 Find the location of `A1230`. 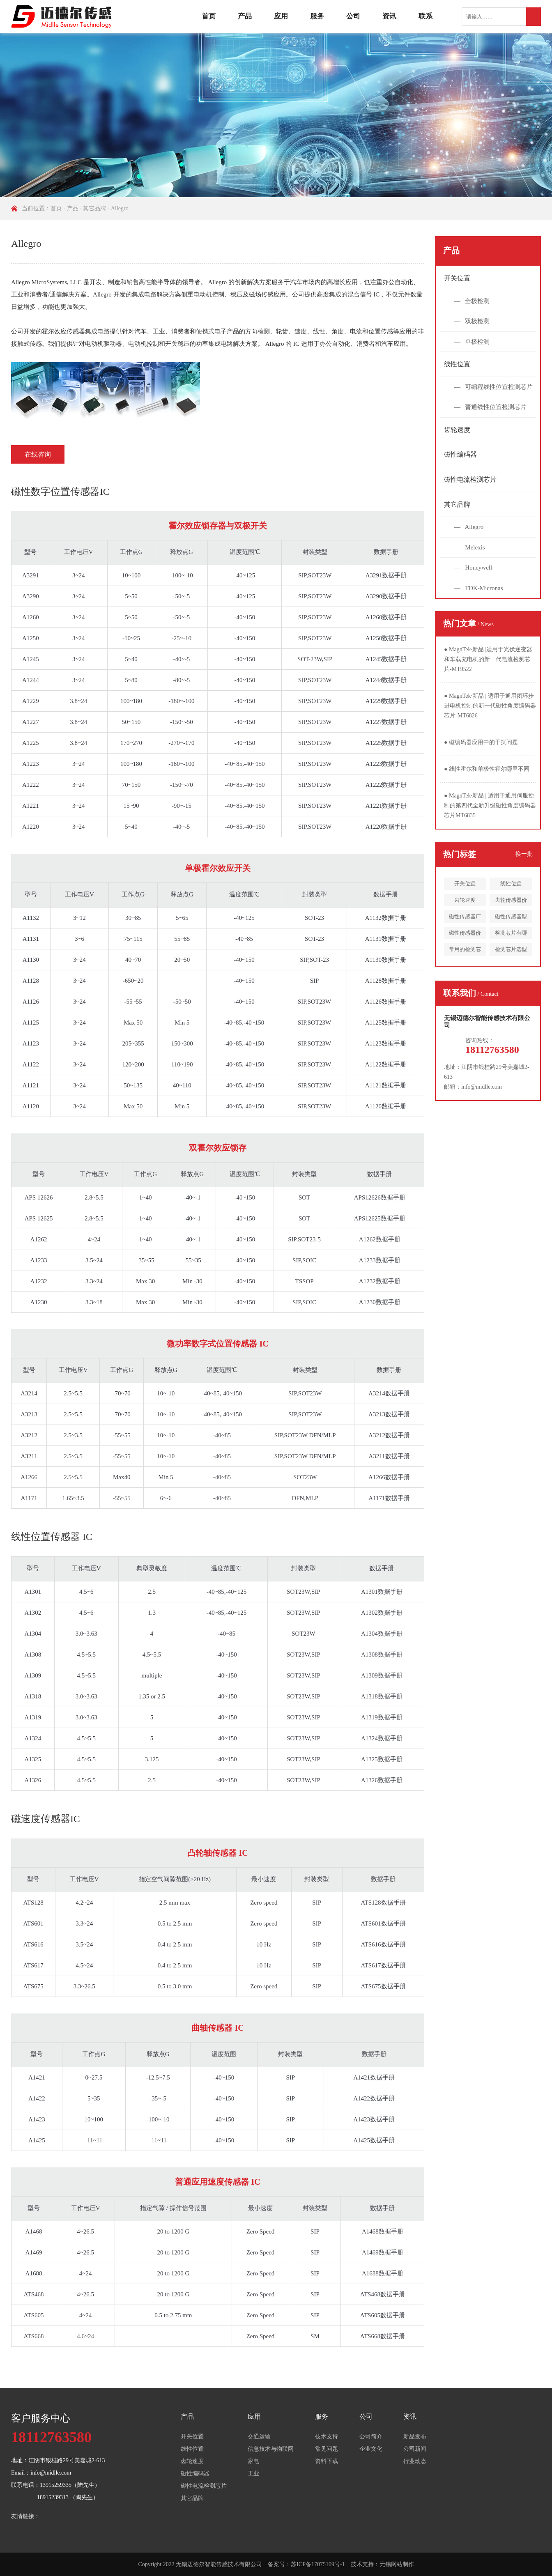

A1230 is located at coordinates (38, 1302).